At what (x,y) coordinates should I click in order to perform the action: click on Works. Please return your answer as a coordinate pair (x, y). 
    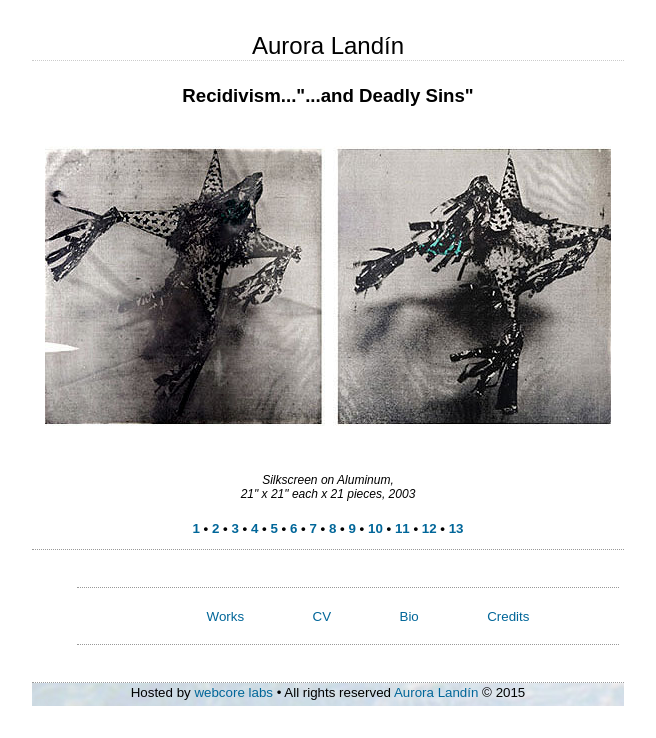
    Looking at the image, I should click on (226, 616).